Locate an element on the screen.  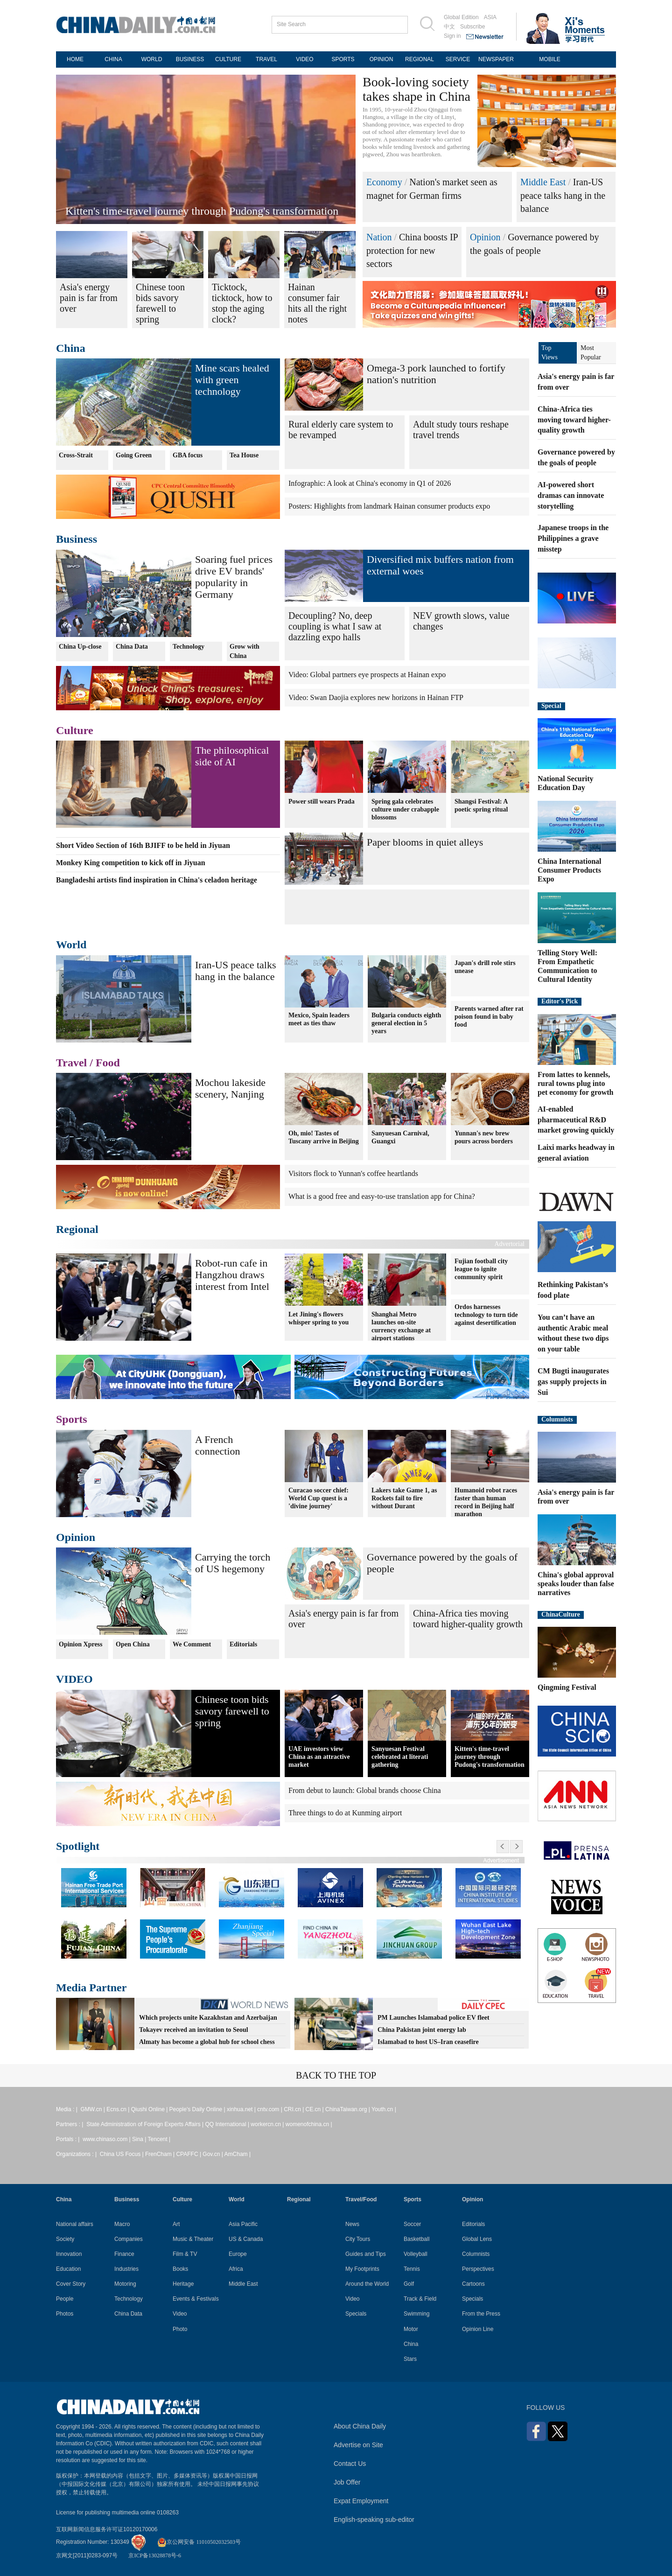
Humanoid robot races faster than human record in Beijing half marathon is located at coordinates (486, 1501).